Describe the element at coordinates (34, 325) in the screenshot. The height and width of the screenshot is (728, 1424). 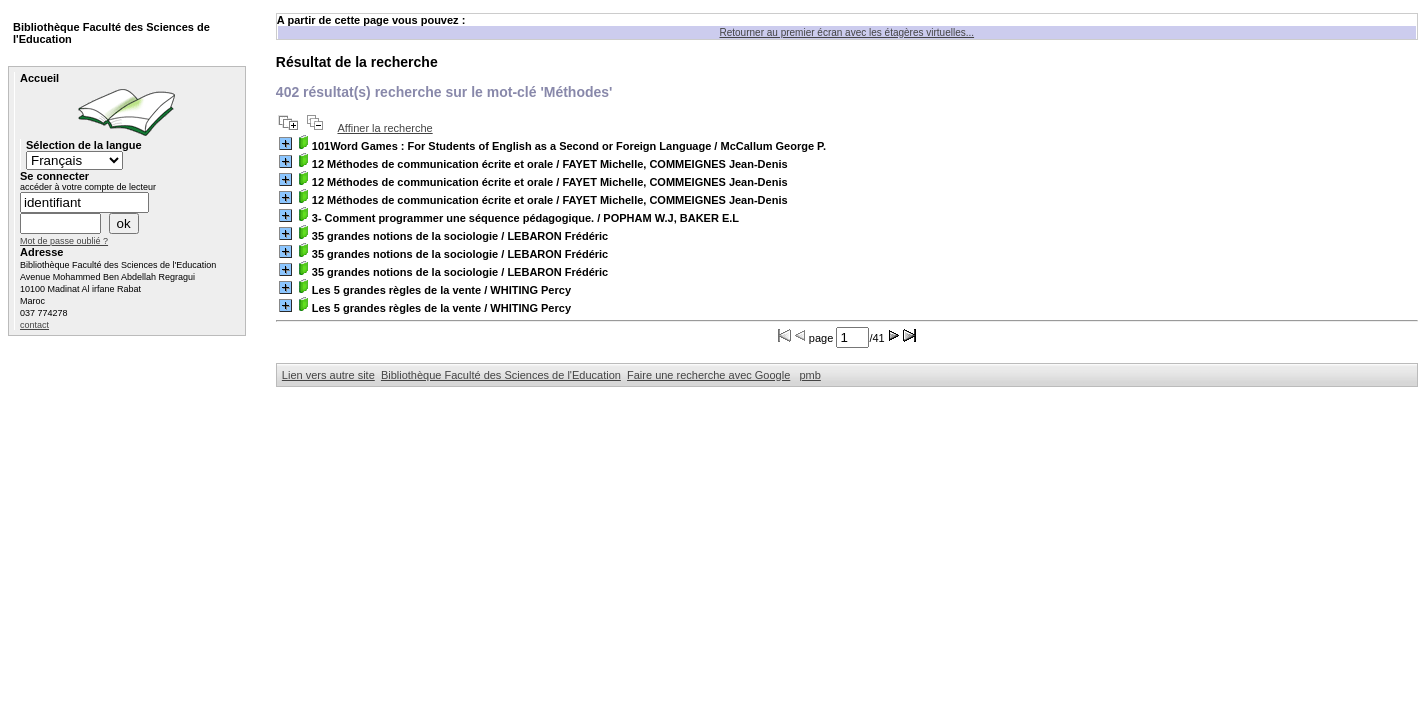
I see `contact` at that location.